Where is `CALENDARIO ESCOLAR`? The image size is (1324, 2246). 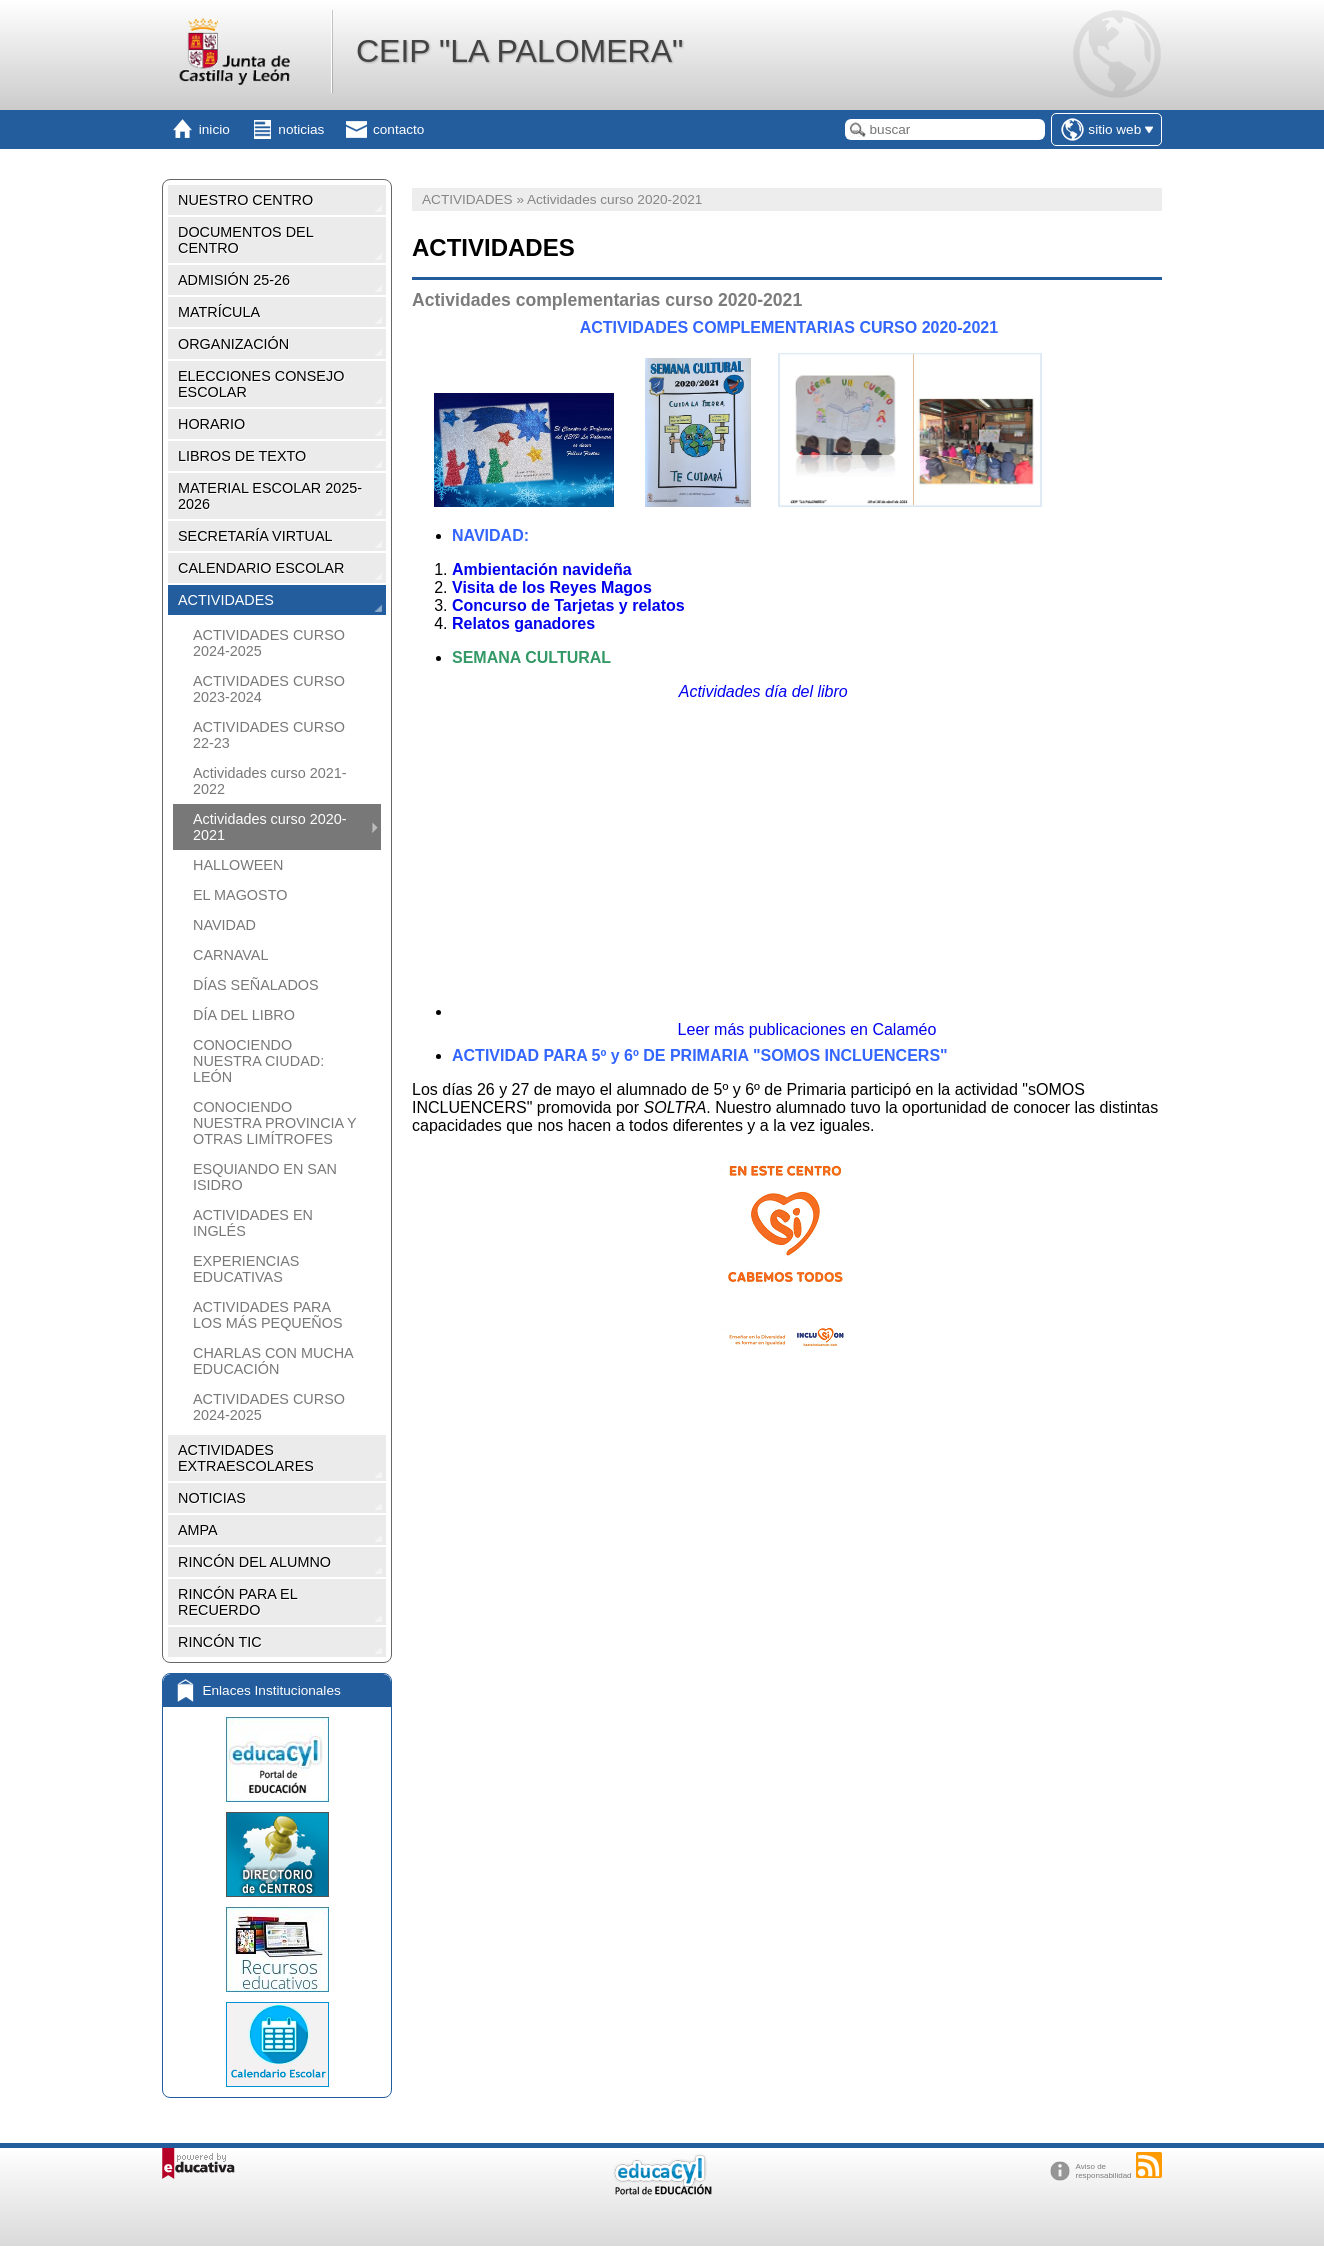 CALENDARIO ESCOLAR is located at coordinates (261, 568).